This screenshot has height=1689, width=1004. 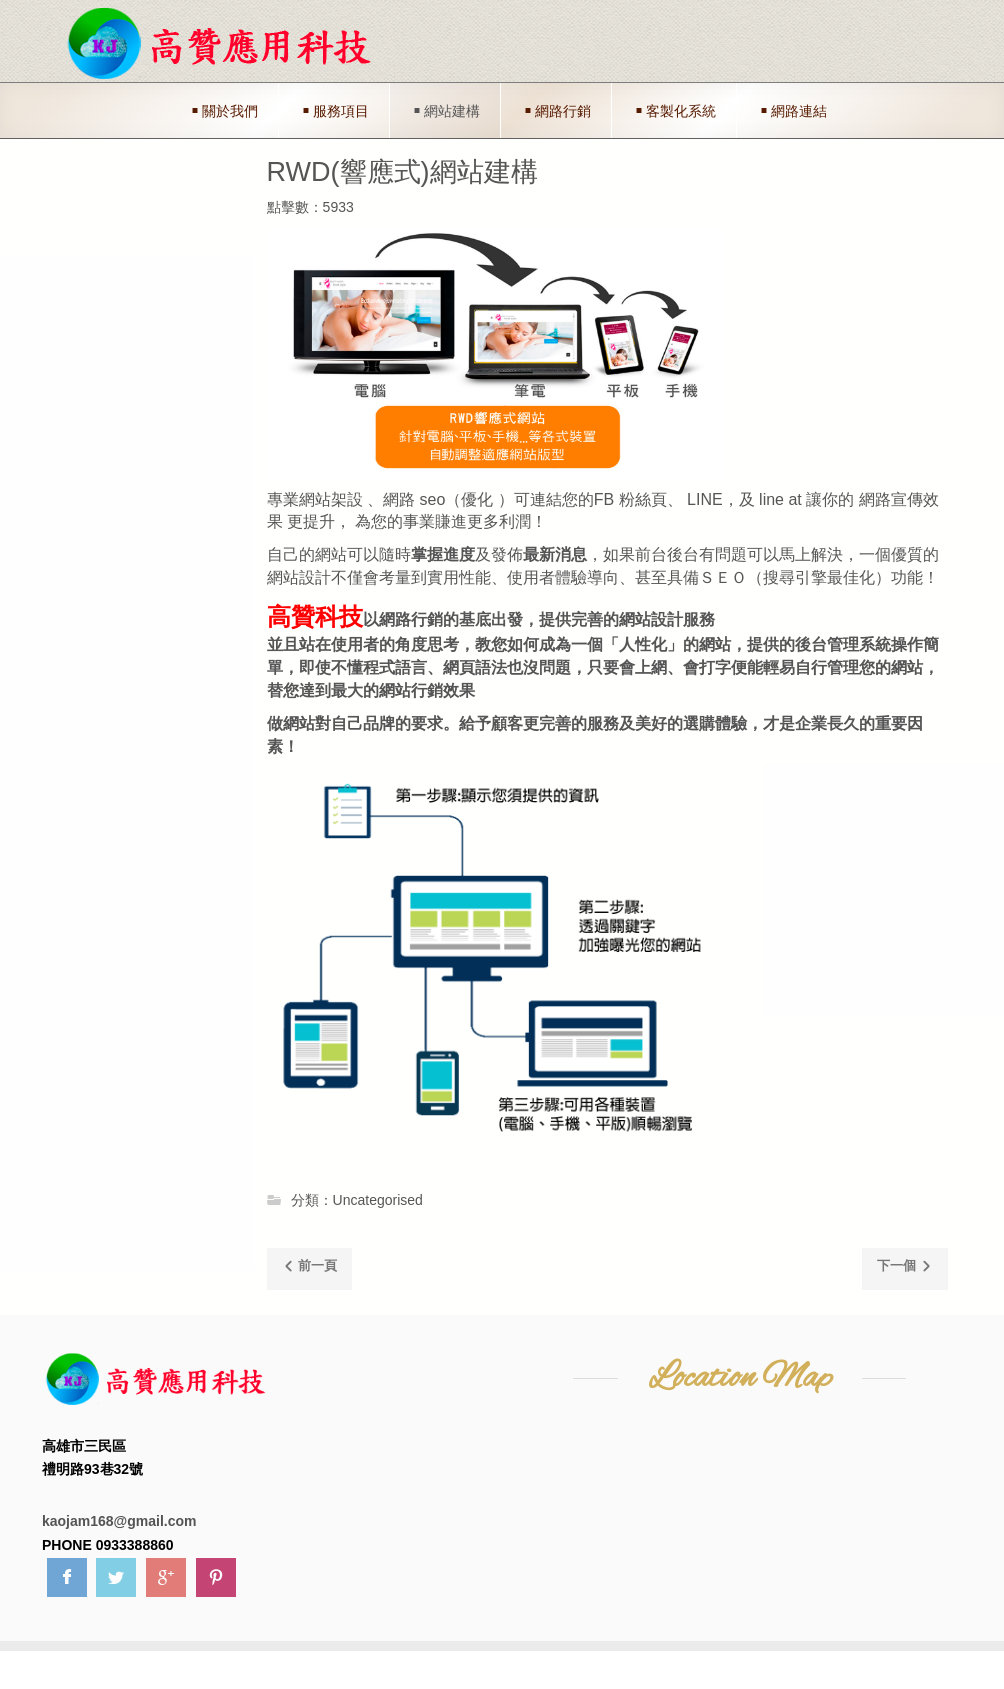 What do you see at coordinates (119, 1521) in the screenshot?
I see `kaojam168@gmail.com` at bounding box center [119, 1521].